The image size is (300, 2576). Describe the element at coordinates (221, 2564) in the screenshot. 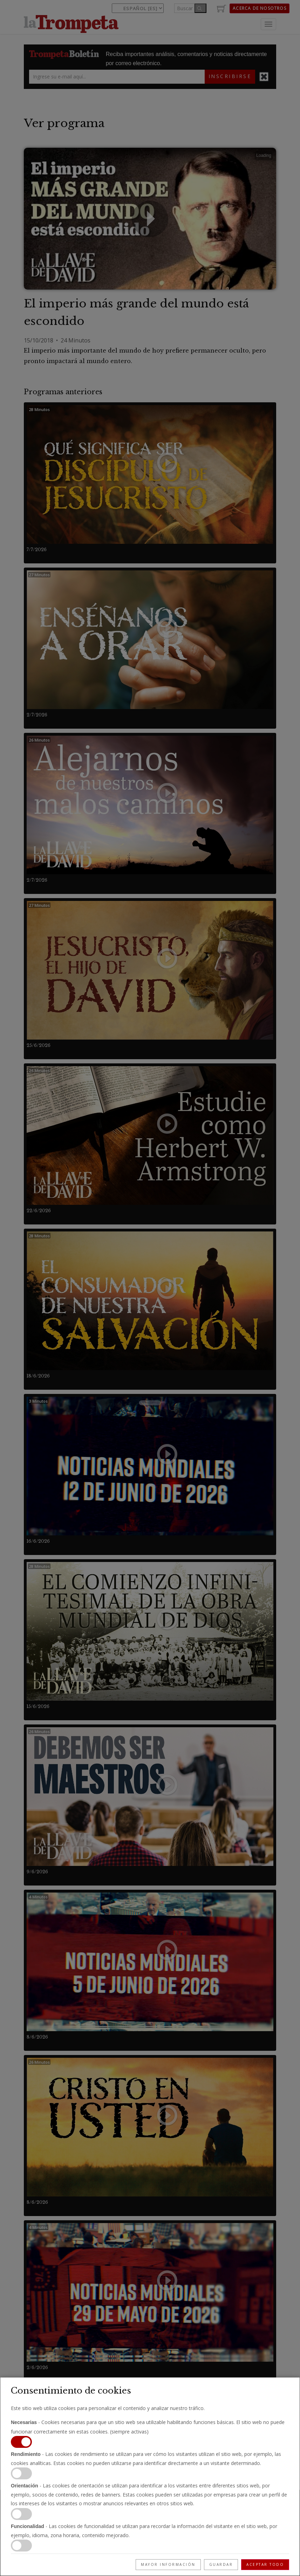

I see `Guardar` at that location.